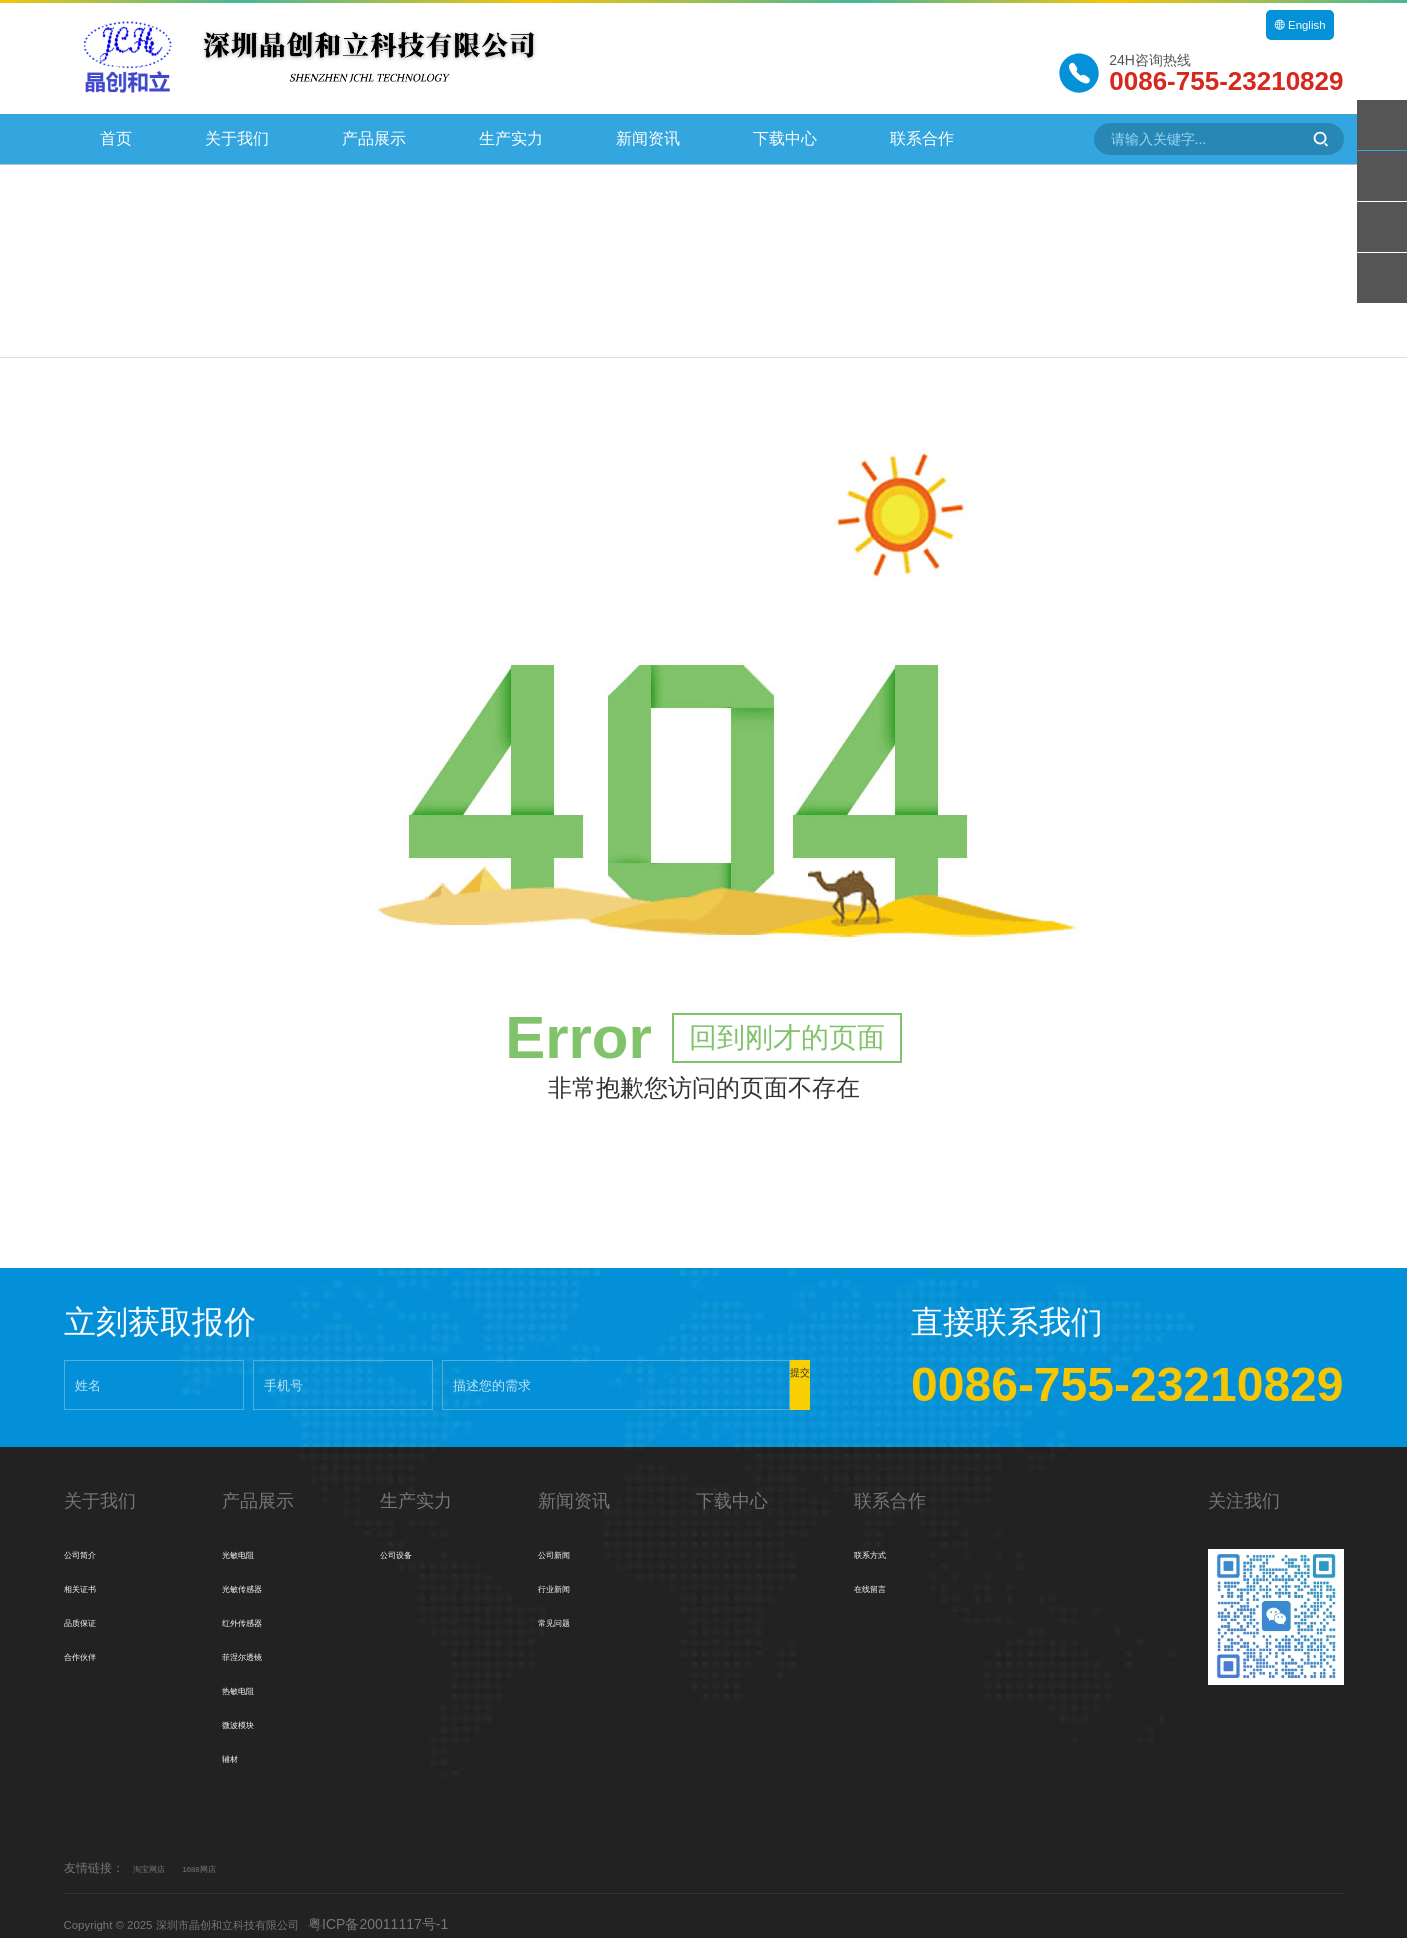 The width and height of the screenshot is (1407, 1938). What do you see at coordinates (92, 1538) in the screenshot?
I see `公司简介` at bounding box center [92, 1538].